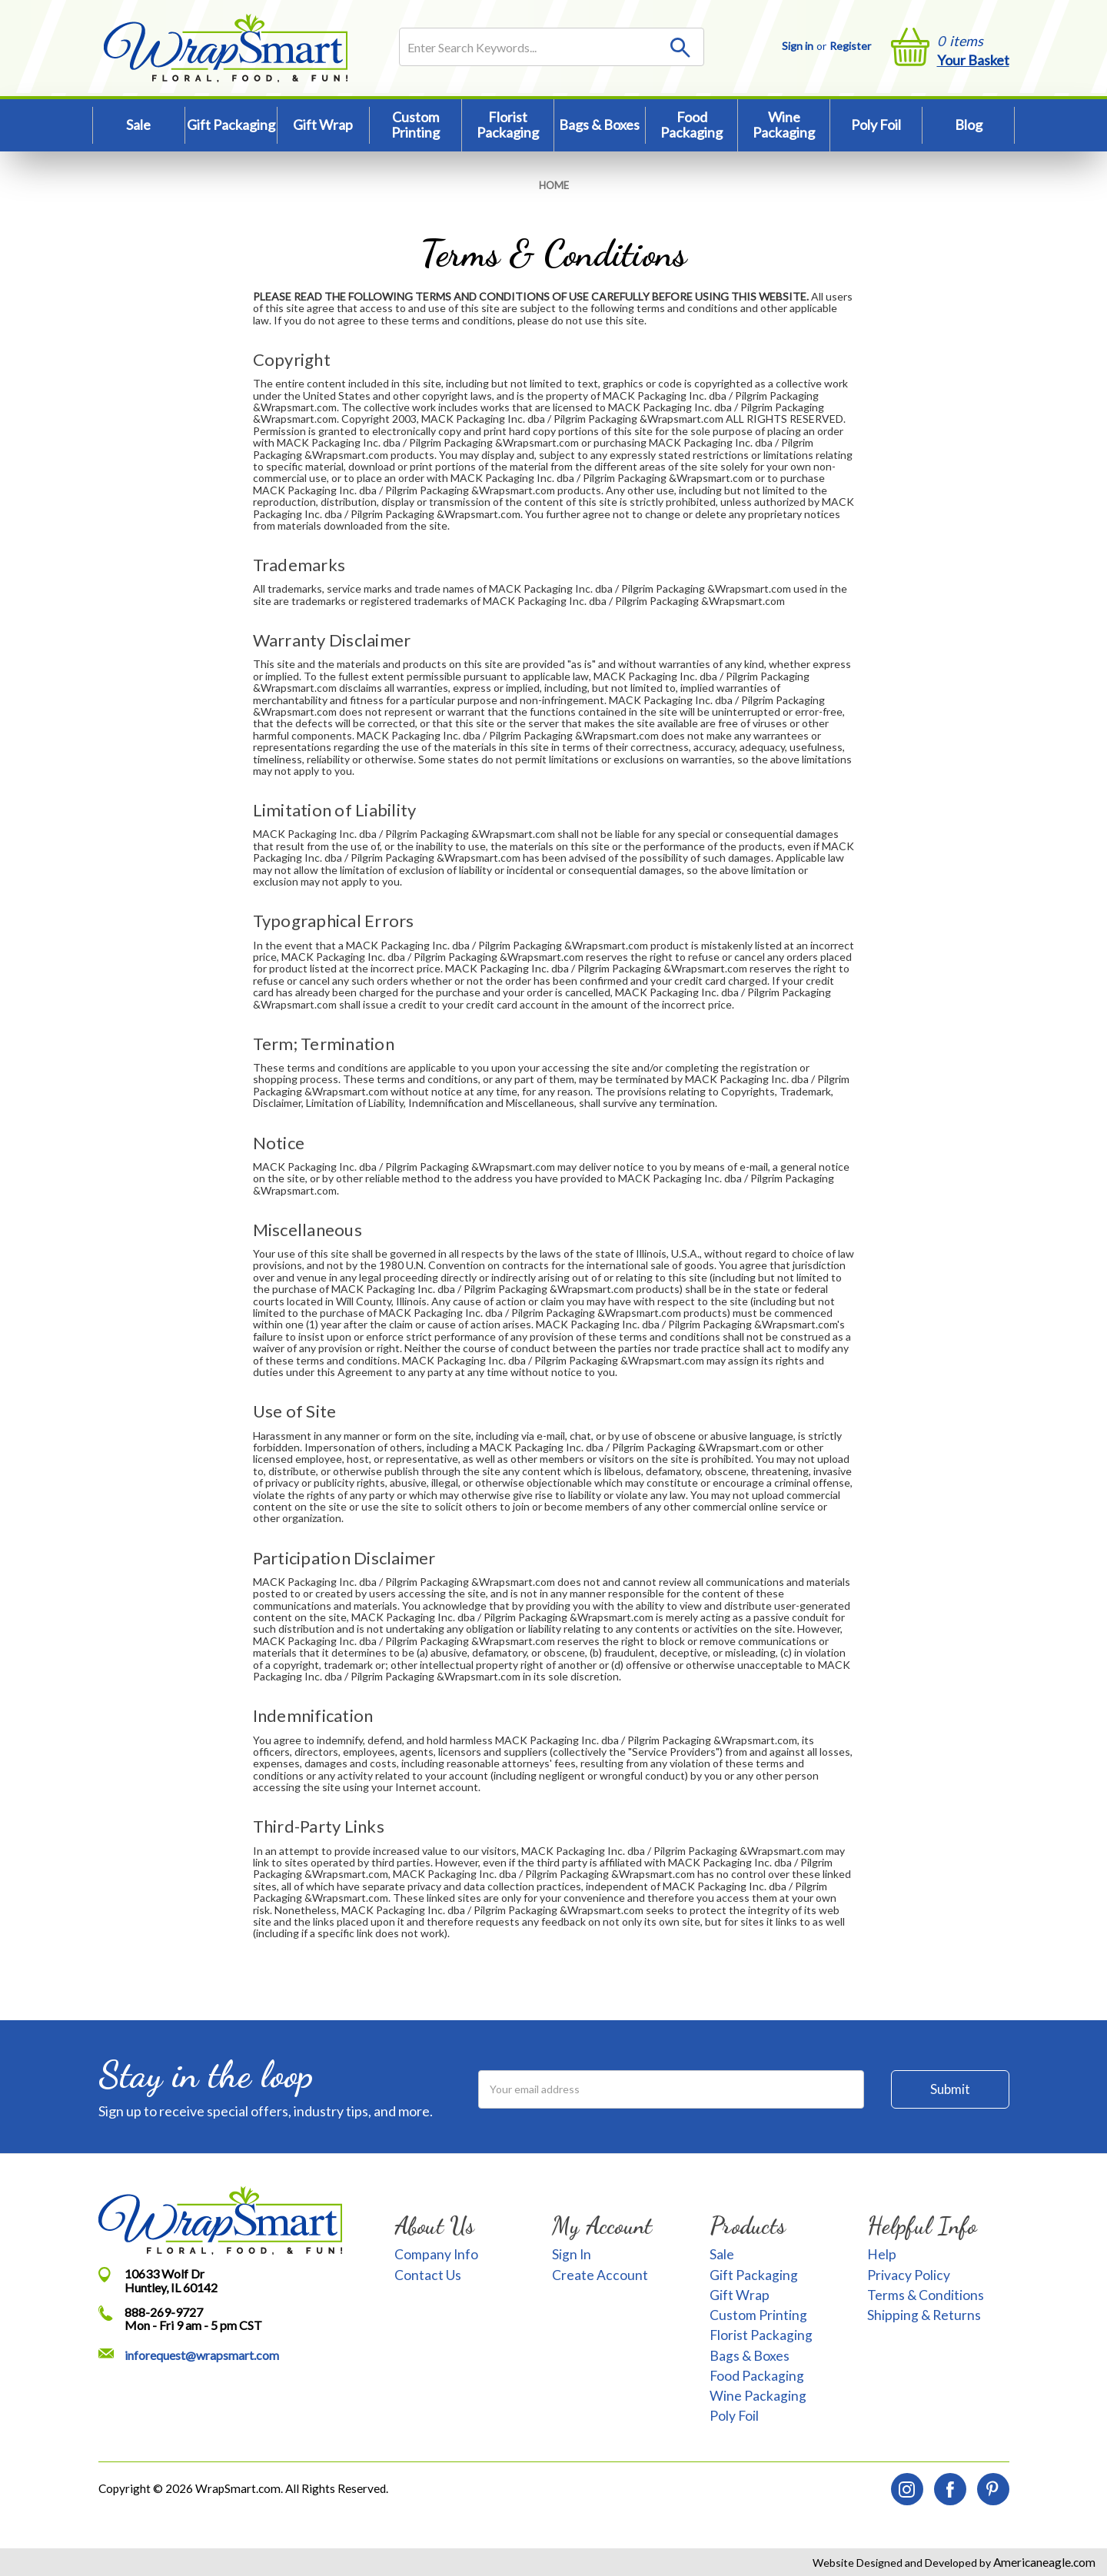 This screenshot has width=1107, height=2576. Describe the element at coordinates (968, 124) in the screenshot. I see `Blog` at that location.